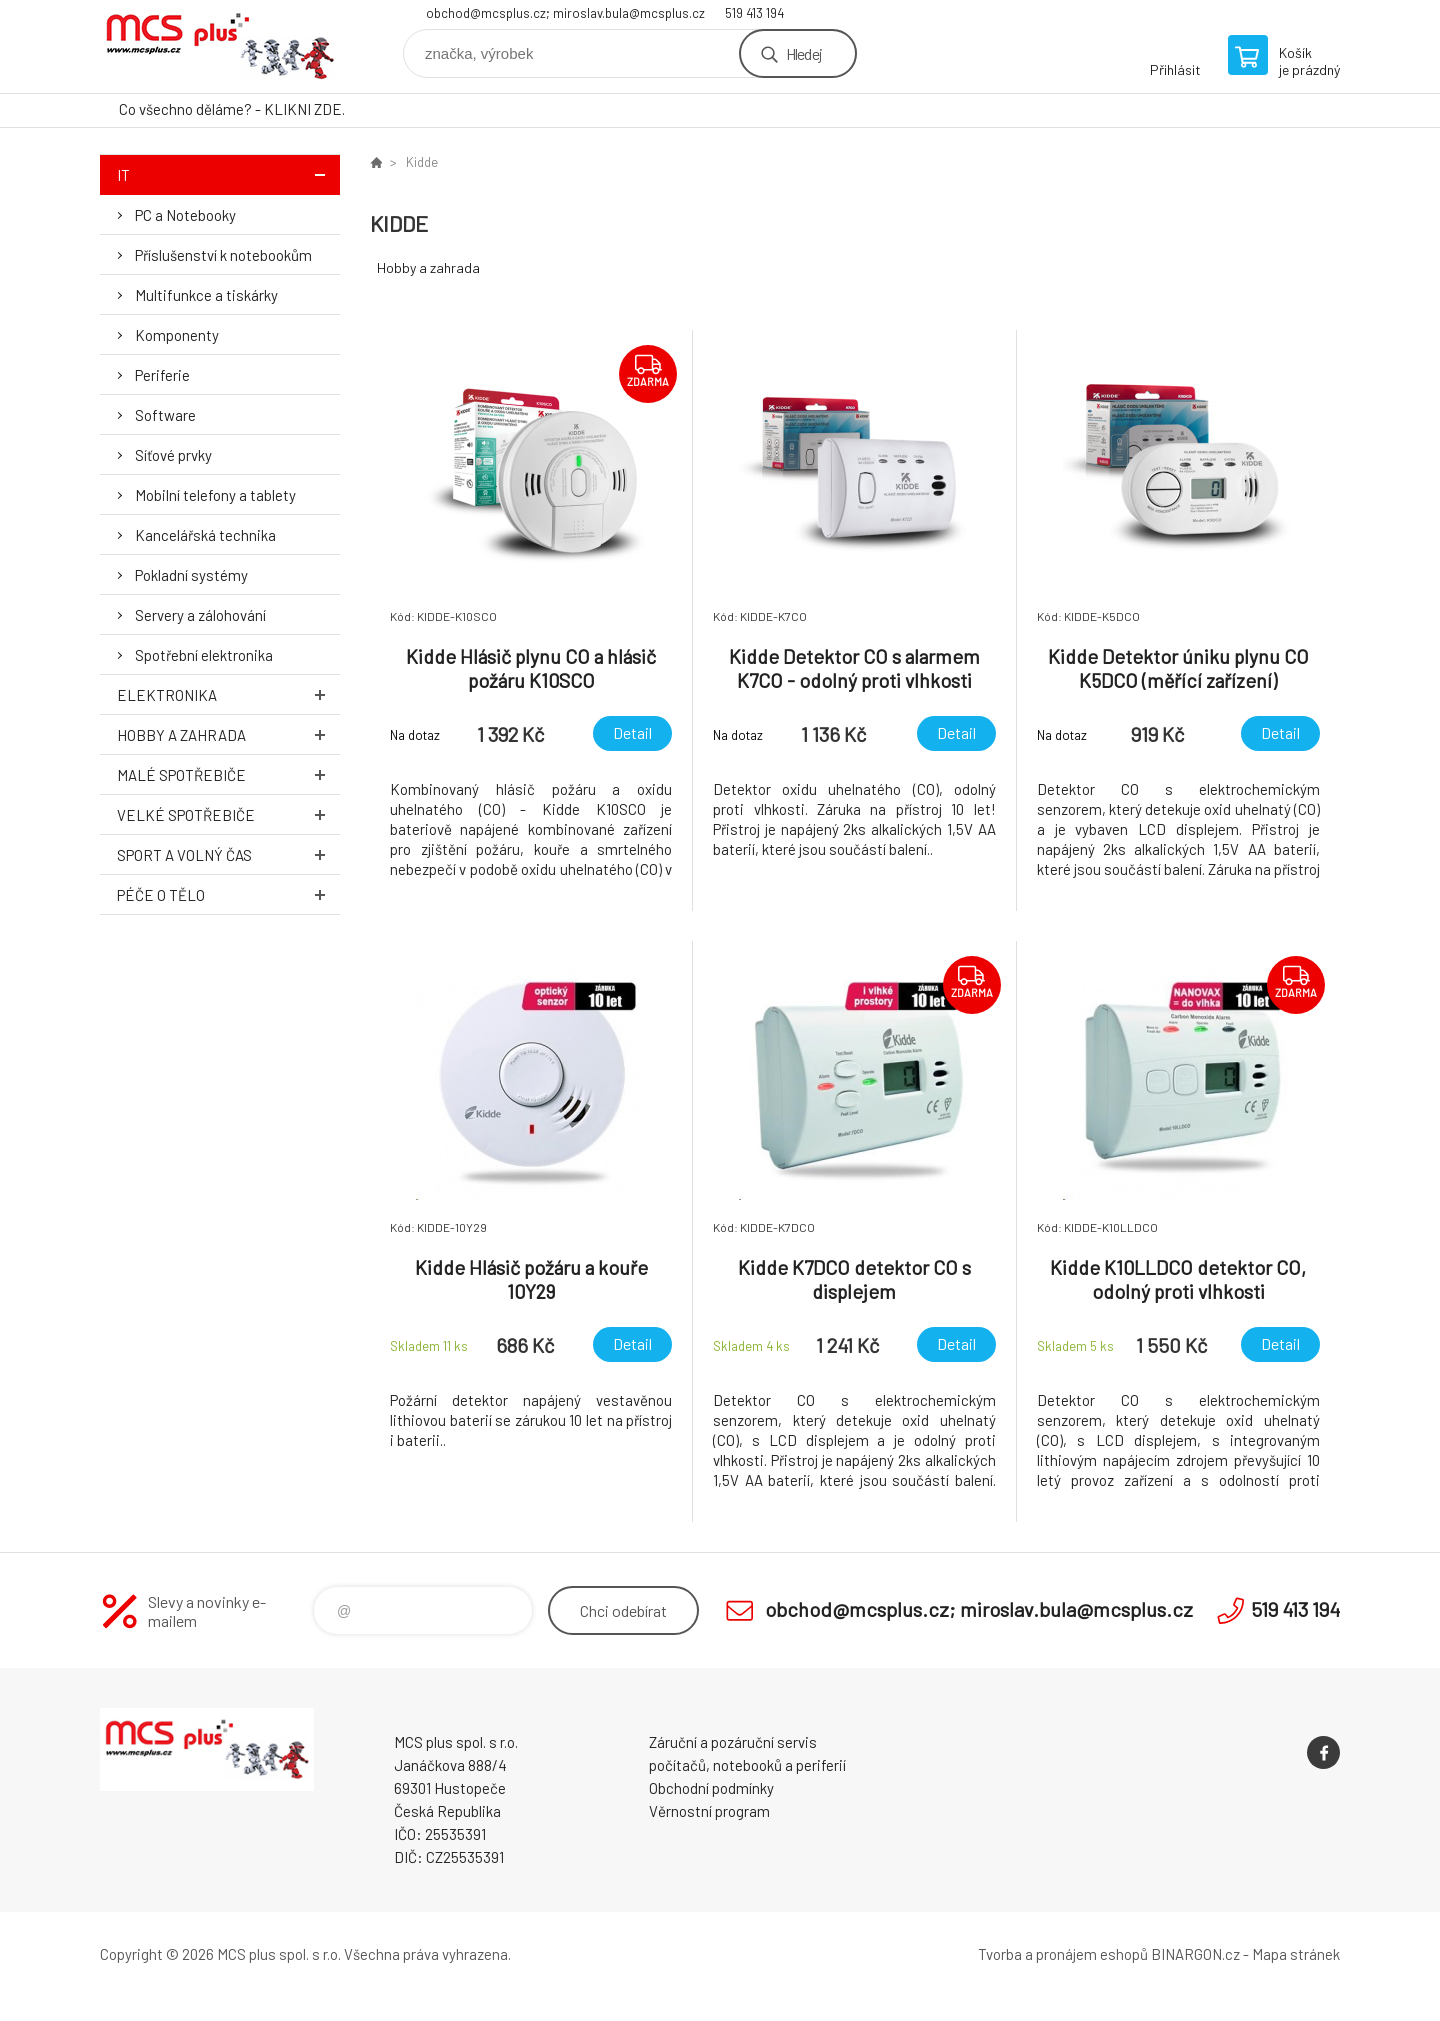 This screenshot has width=1440, height=2021. I want to click on Hobby a zahrada, so click(228, 734).